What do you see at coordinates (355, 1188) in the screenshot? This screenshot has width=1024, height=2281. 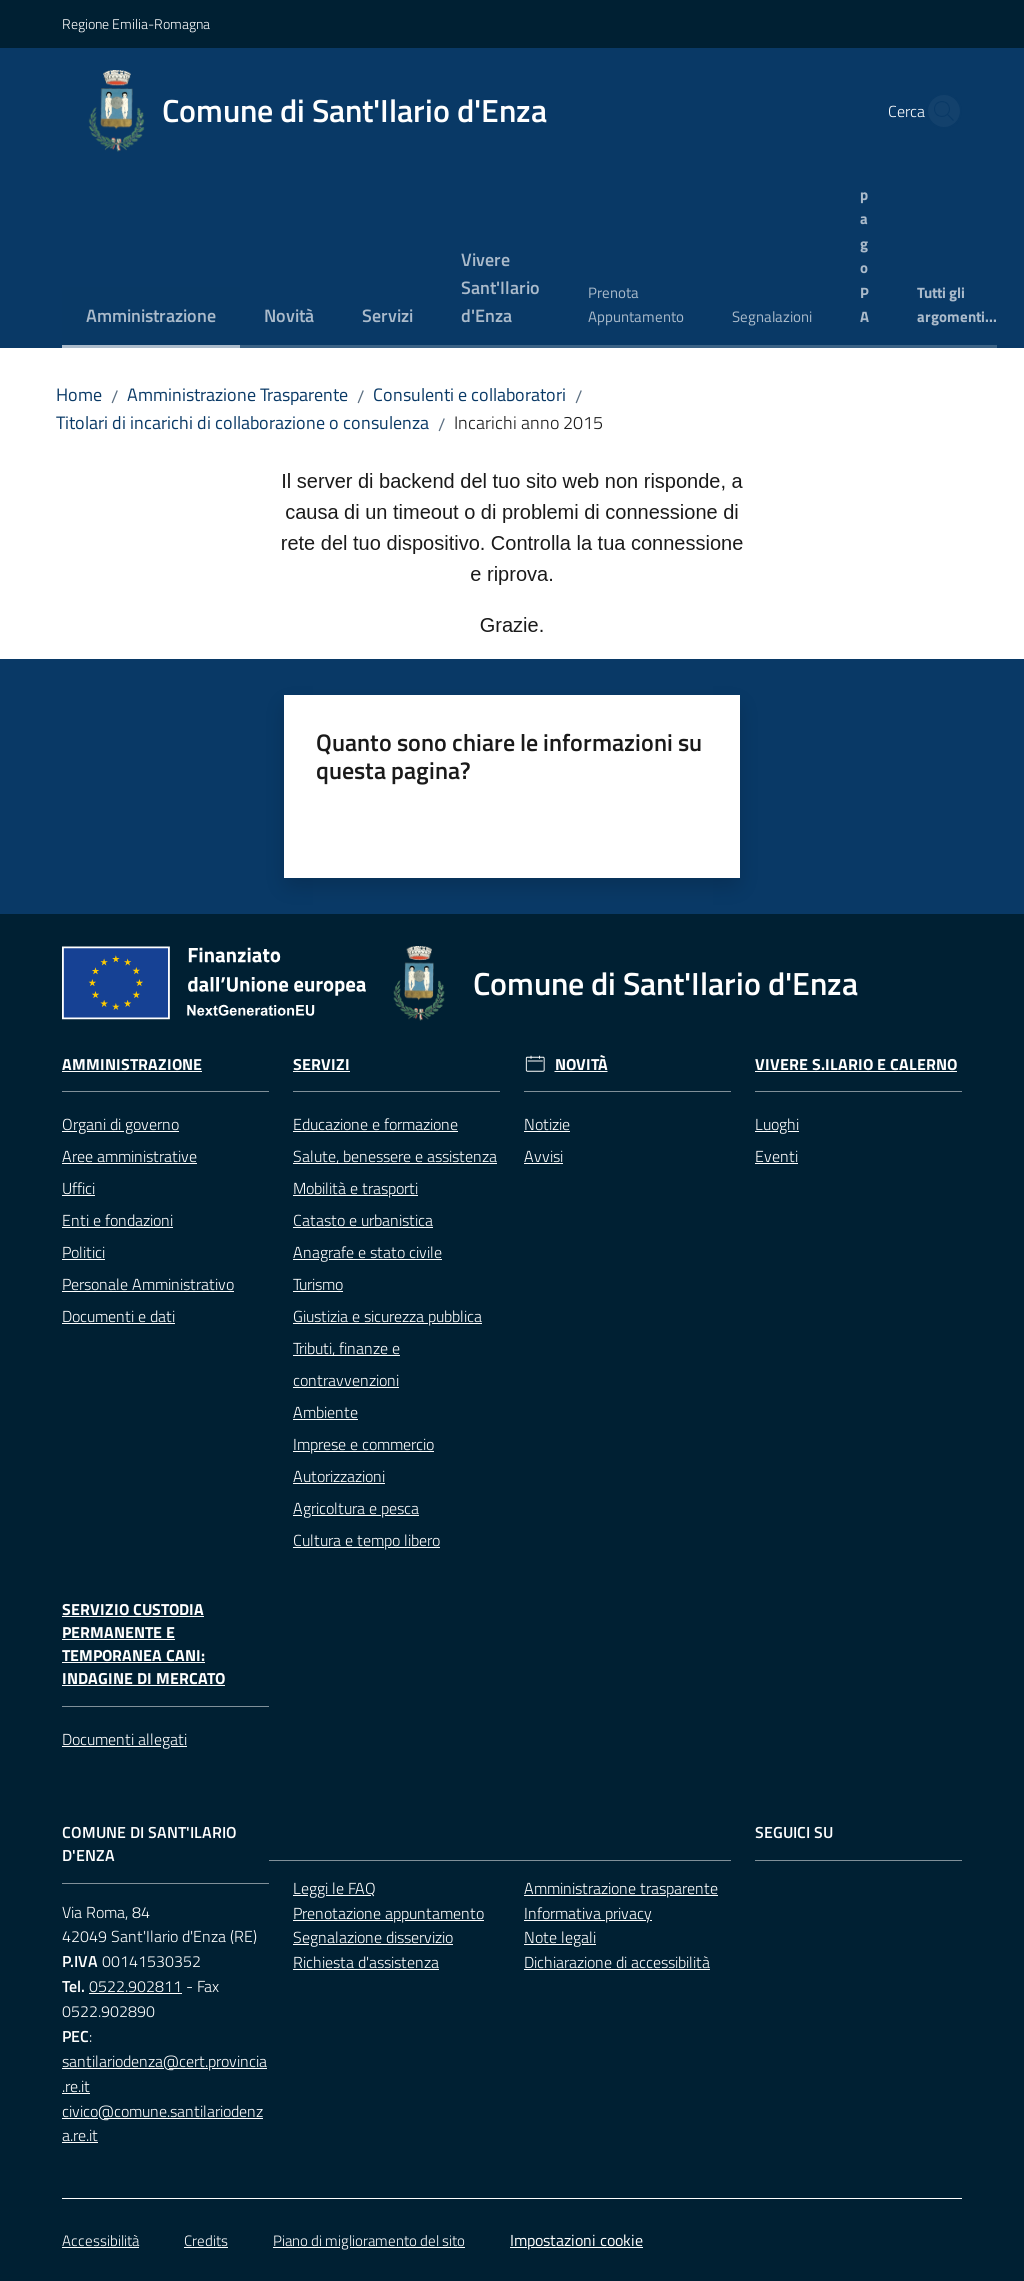 I see `Mobilità e trasporti` at bounding box center [355, 1188].